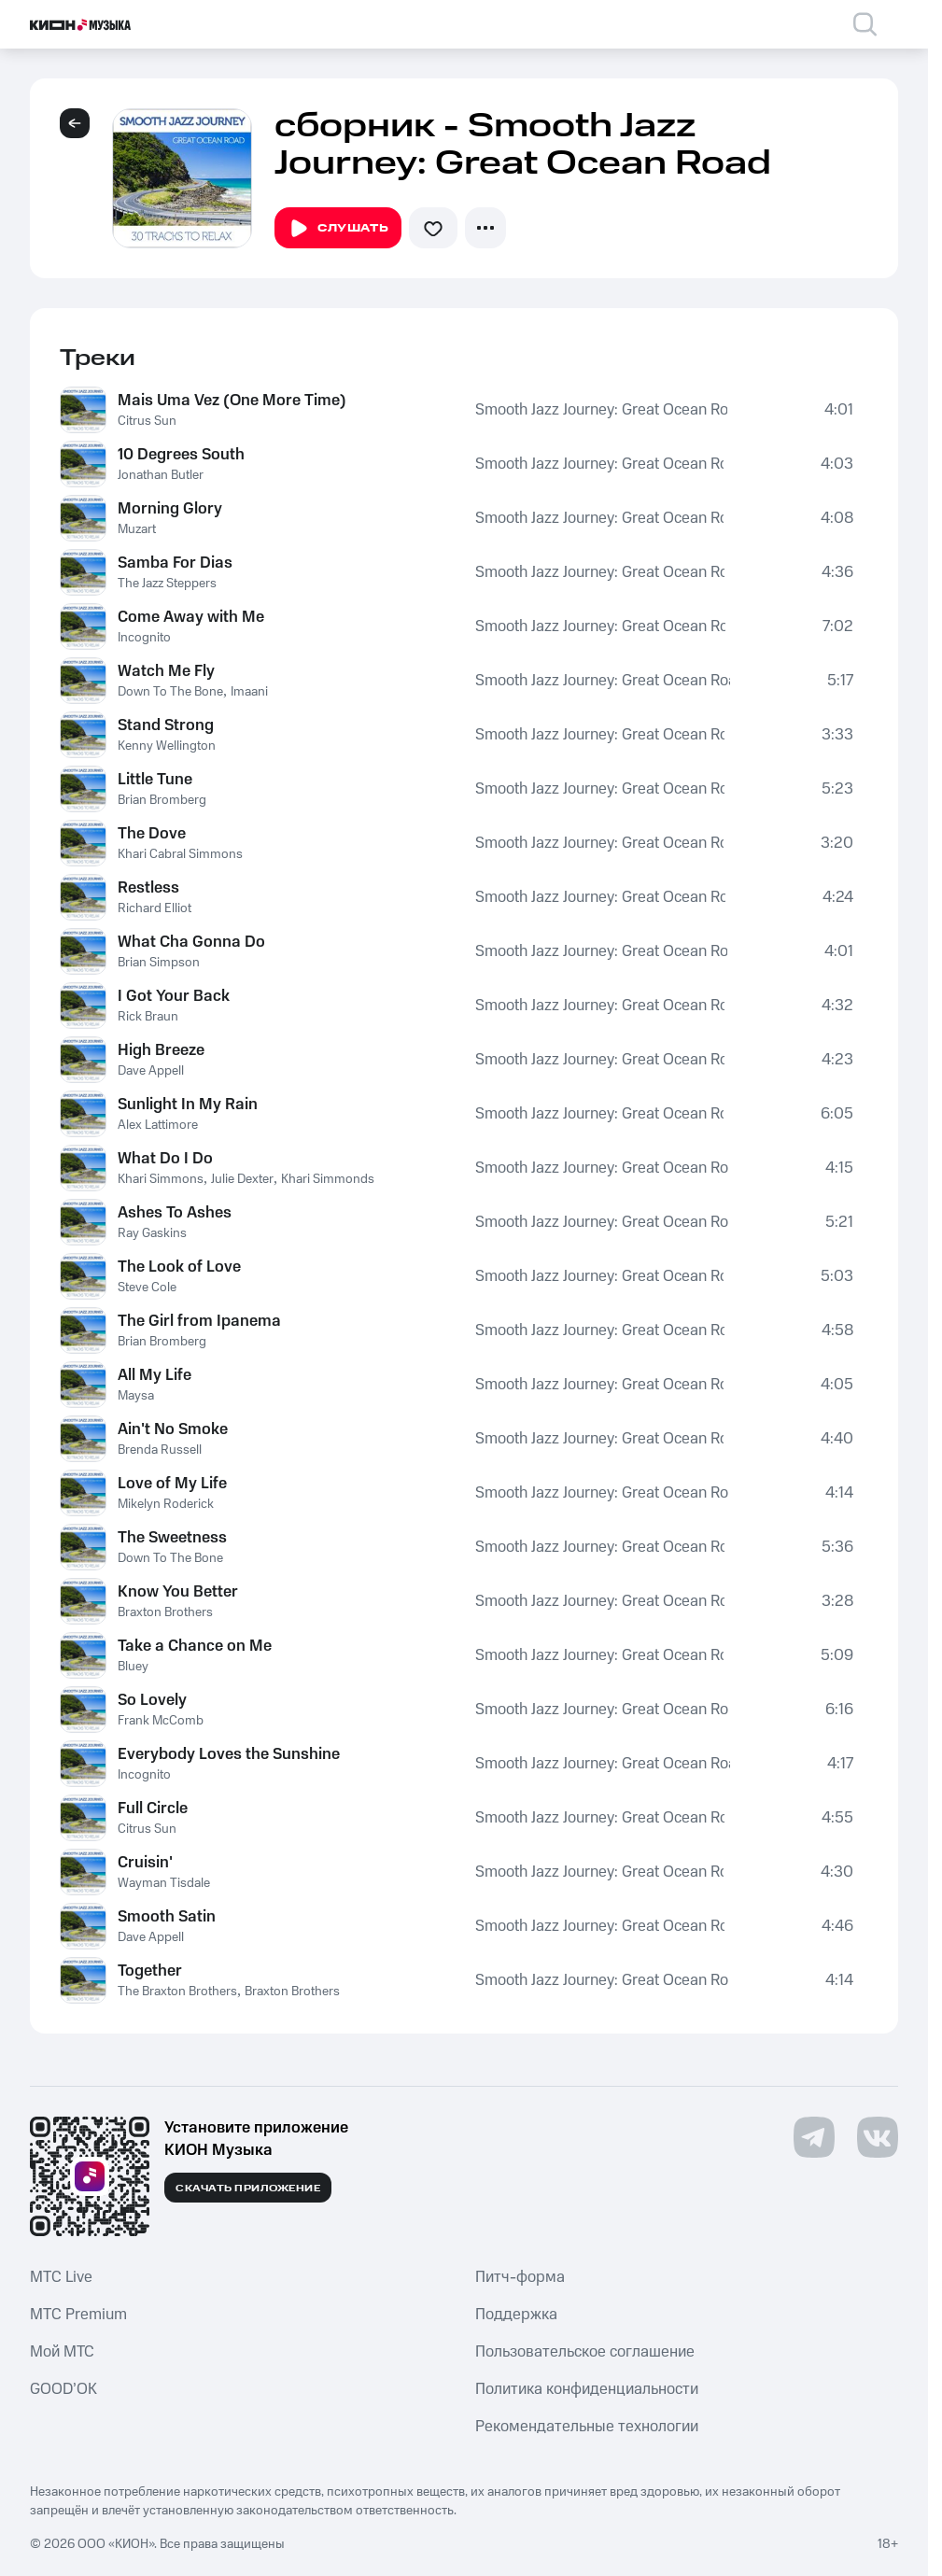 The width and height of the screenshot is (942, 2576). Describe the element at coordinates (585, 2352) in the screenshot. I see `Пользовательское соглашение` at that location.